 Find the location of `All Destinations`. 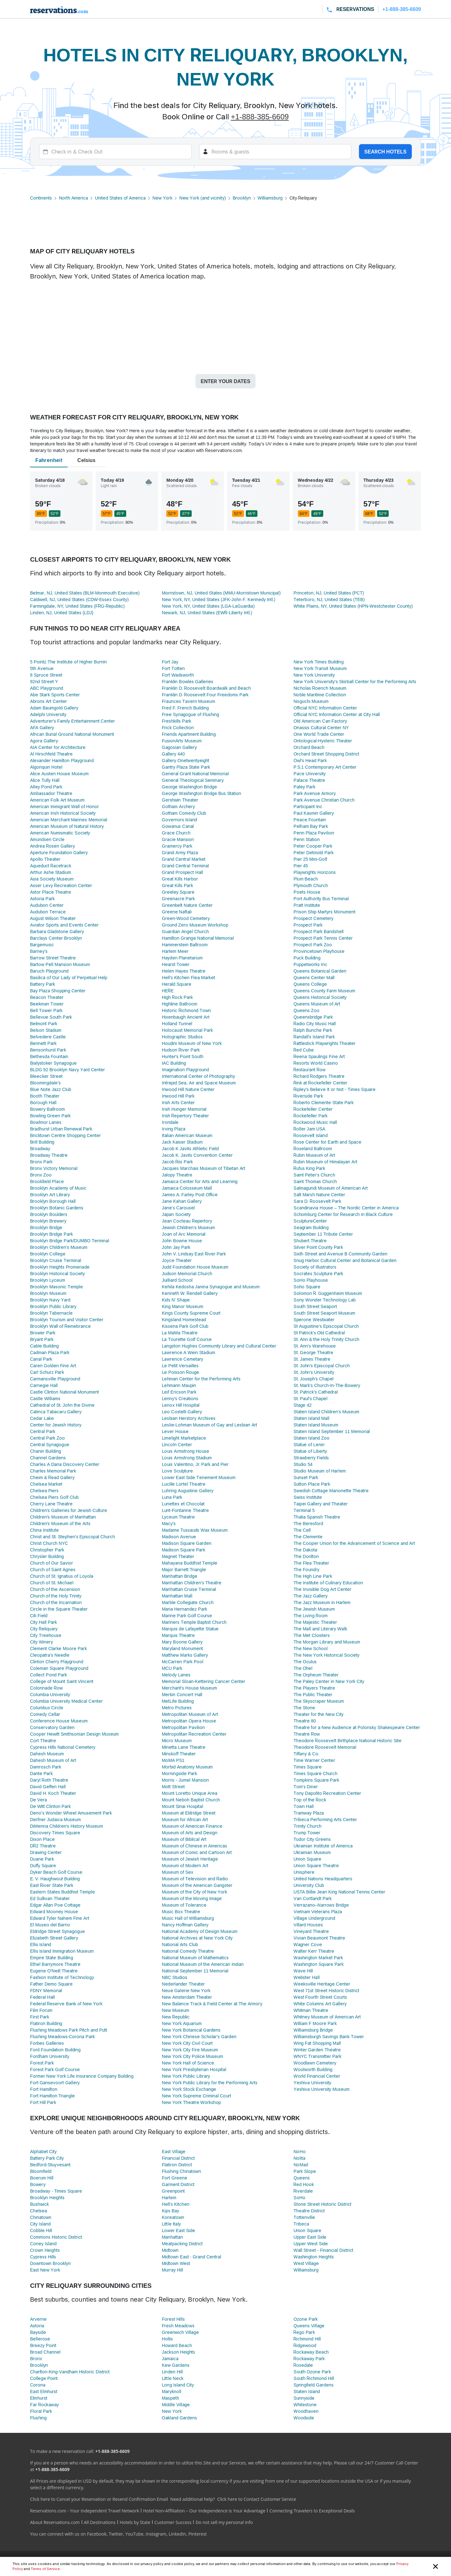

All Destinations is located at coordinates (100, 2522).